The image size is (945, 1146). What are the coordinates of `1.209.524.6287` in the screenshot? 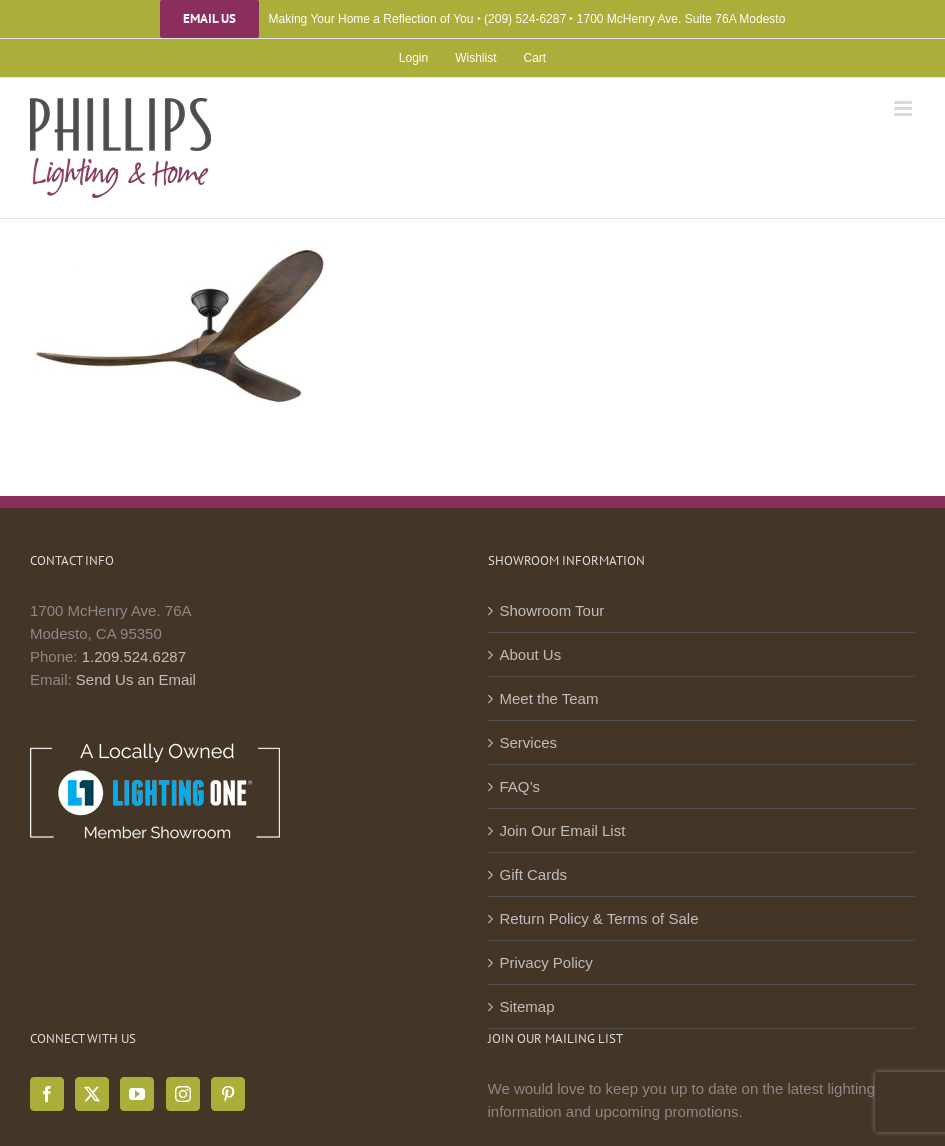 It's located at (134, 656).